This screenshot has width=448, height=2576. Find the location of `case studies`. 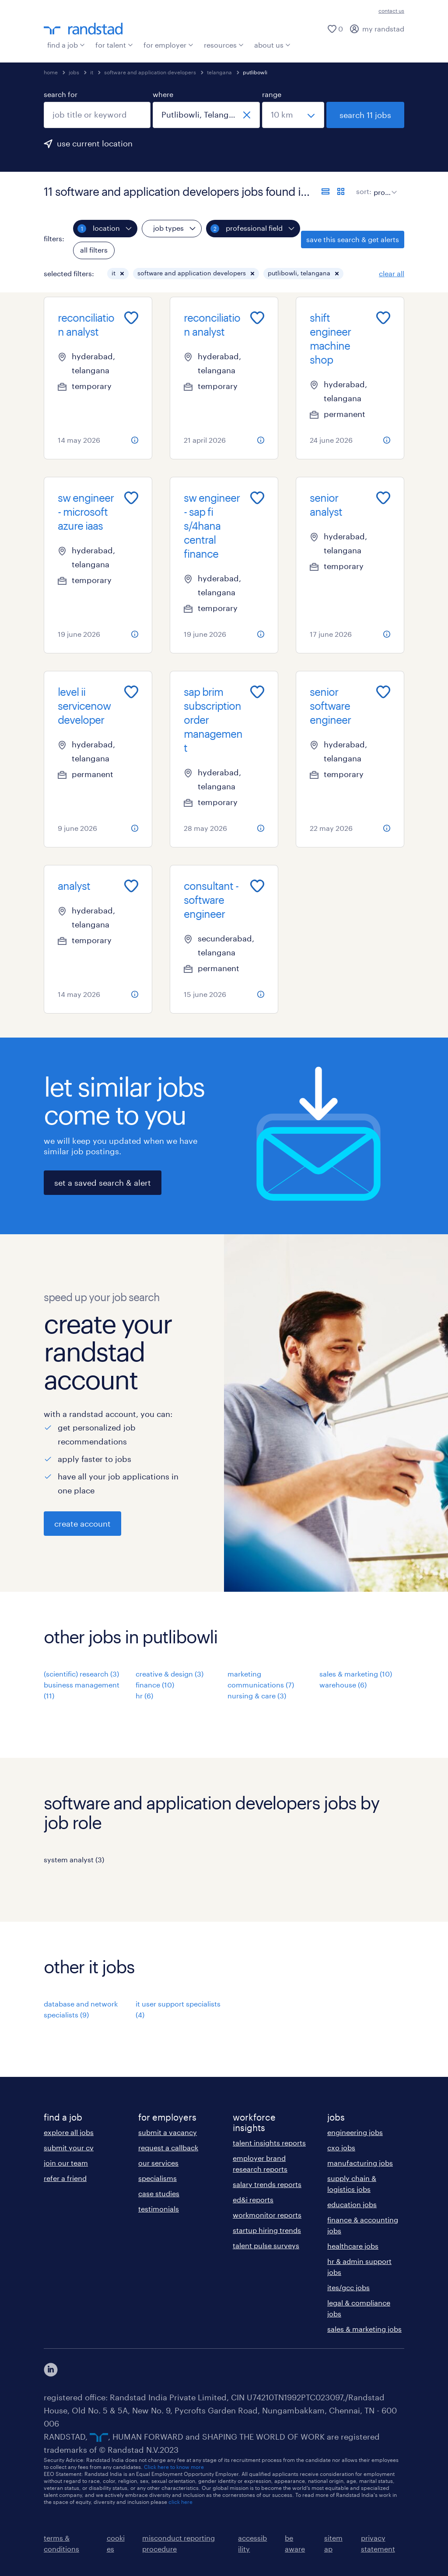

case studies is located at coordinates (158, 2193).